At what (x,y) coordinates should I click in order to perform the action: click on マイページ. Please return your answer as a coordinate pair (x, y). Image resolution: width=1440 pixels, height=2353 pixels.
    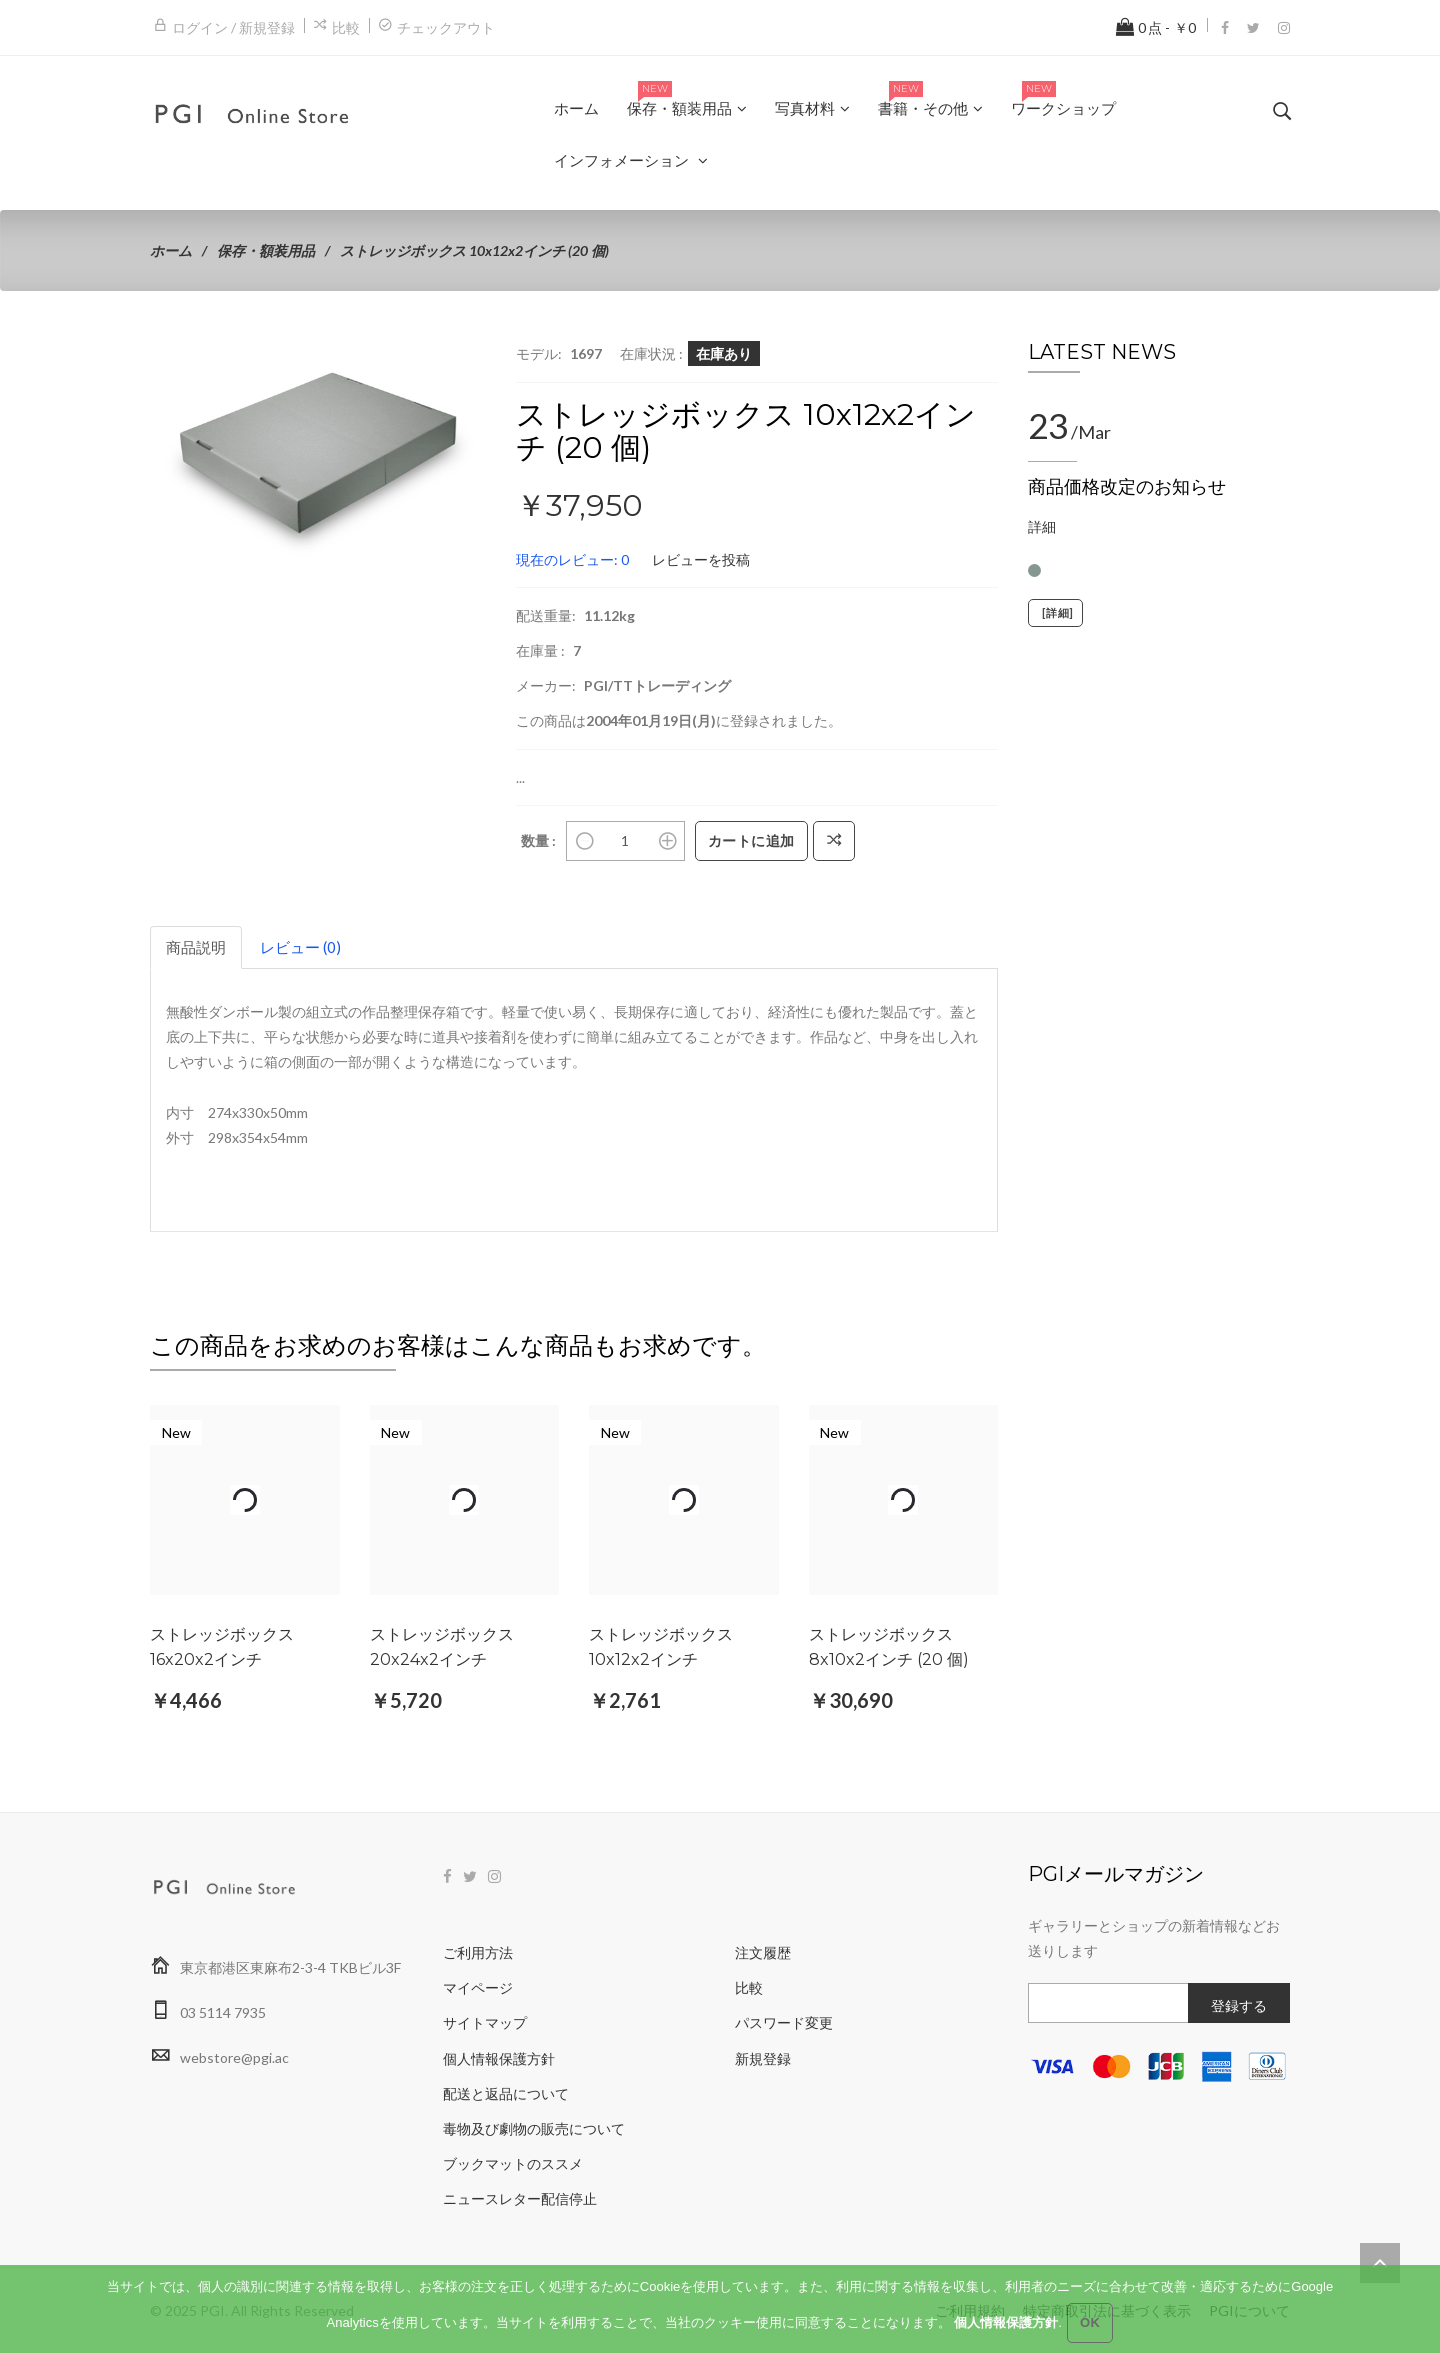
    Looking at the image, I should click on (478, 1987).